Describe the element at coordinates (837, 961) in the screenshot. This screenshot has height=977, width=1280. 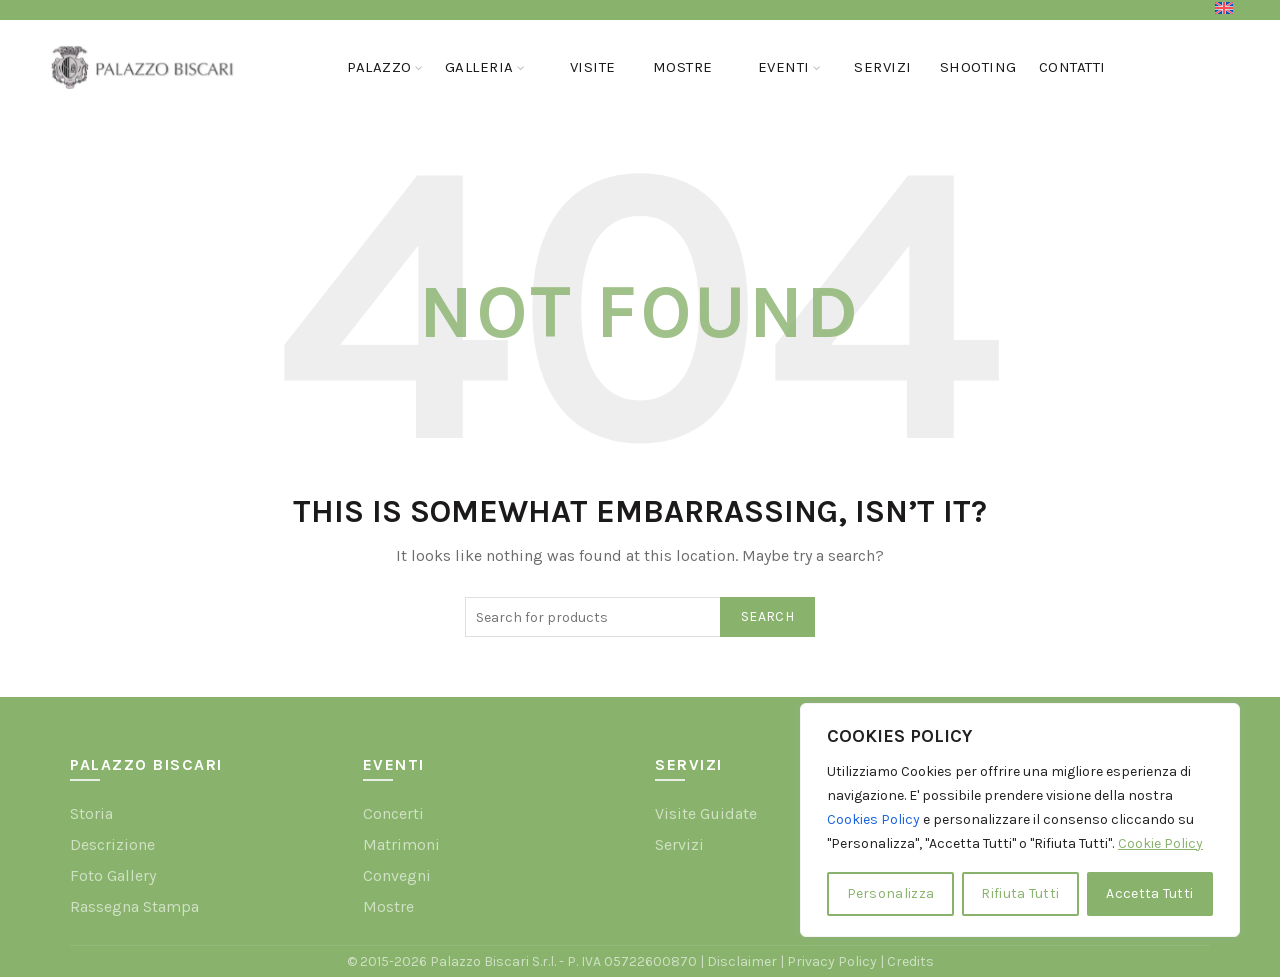
I see `Privacy Policy |` at that location.